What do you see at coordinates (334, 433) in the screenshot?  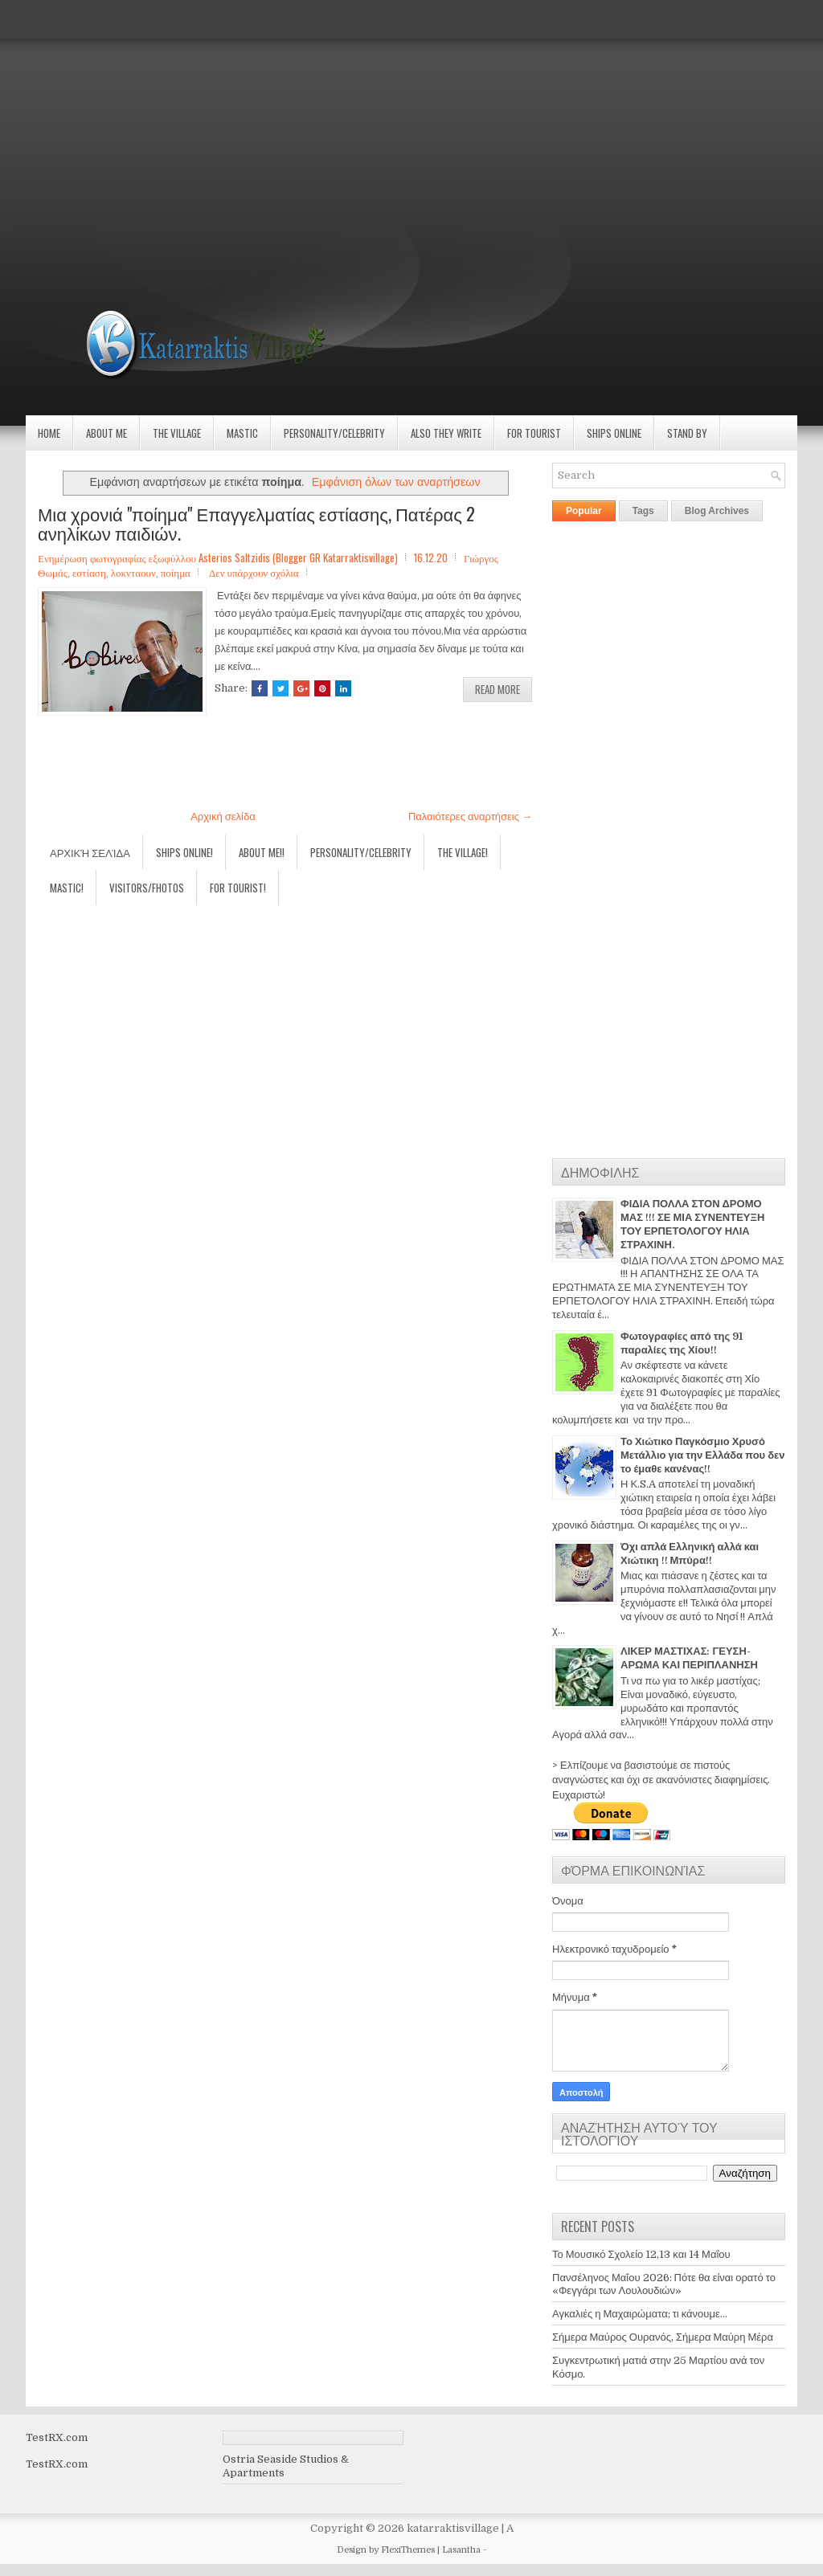 I see `Personality/Celebrity` at bounding box center [334, 433].